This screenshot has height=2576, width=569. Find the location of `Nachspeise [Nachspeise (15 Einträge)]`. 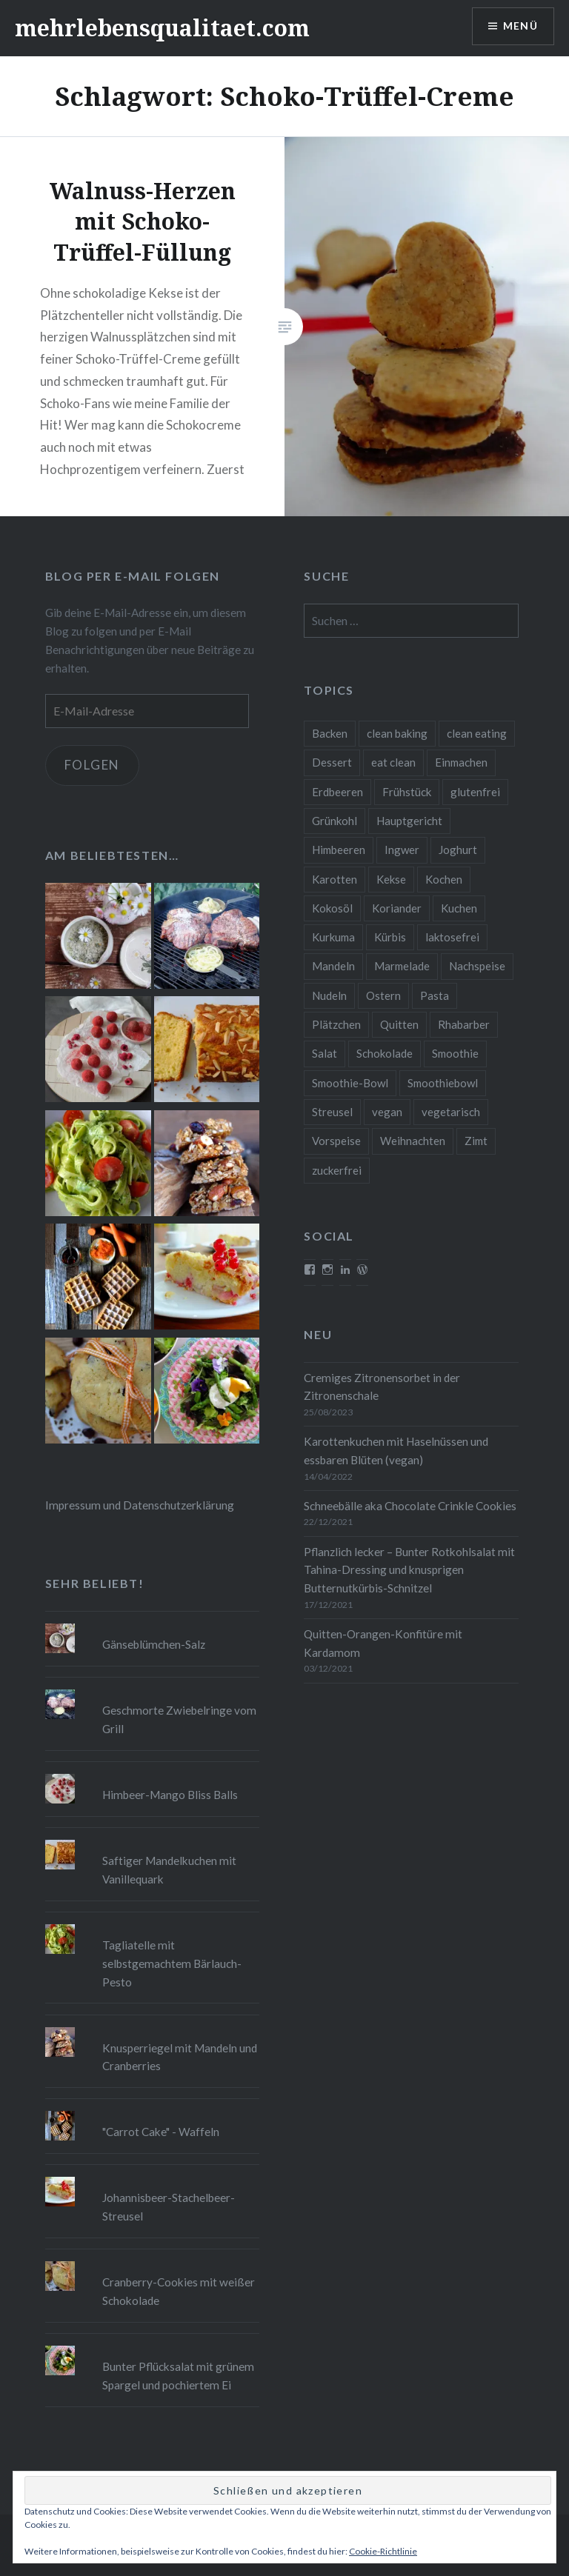

Nachspeise [Nachspeise (15 Einträge)] is located at coordinates (477, 965).